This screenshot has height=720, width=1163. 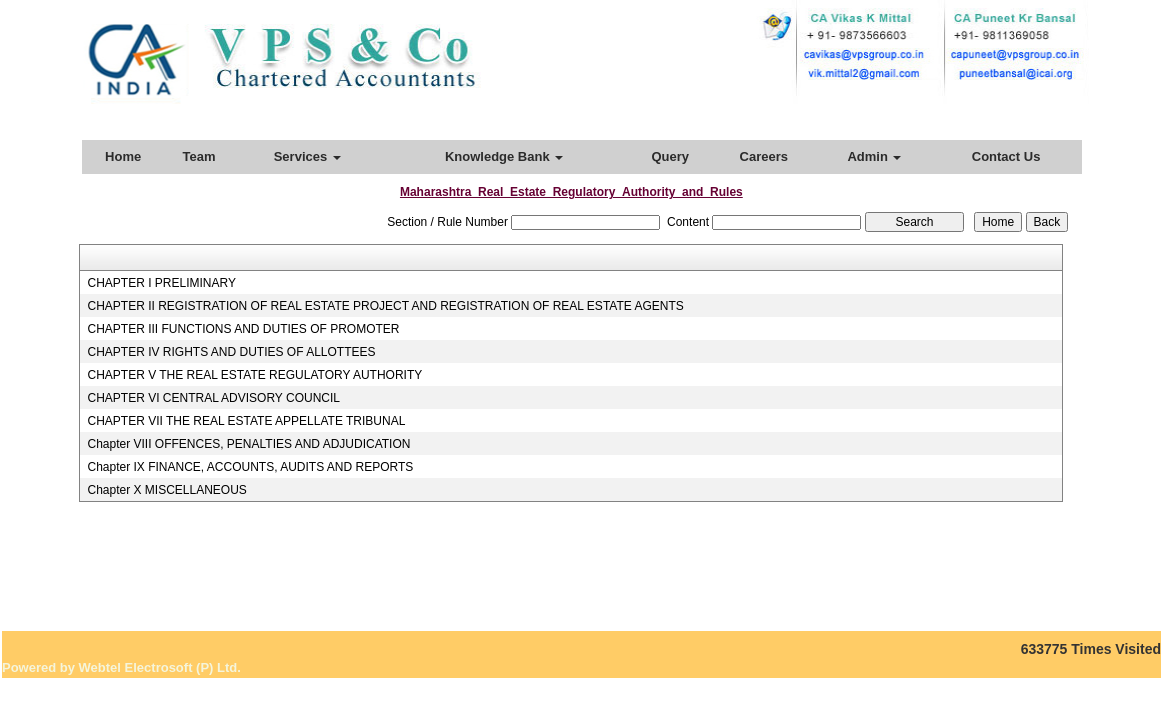 I want to click on Chapter X MISCELLANEOUS, so click(x=166, y=490).